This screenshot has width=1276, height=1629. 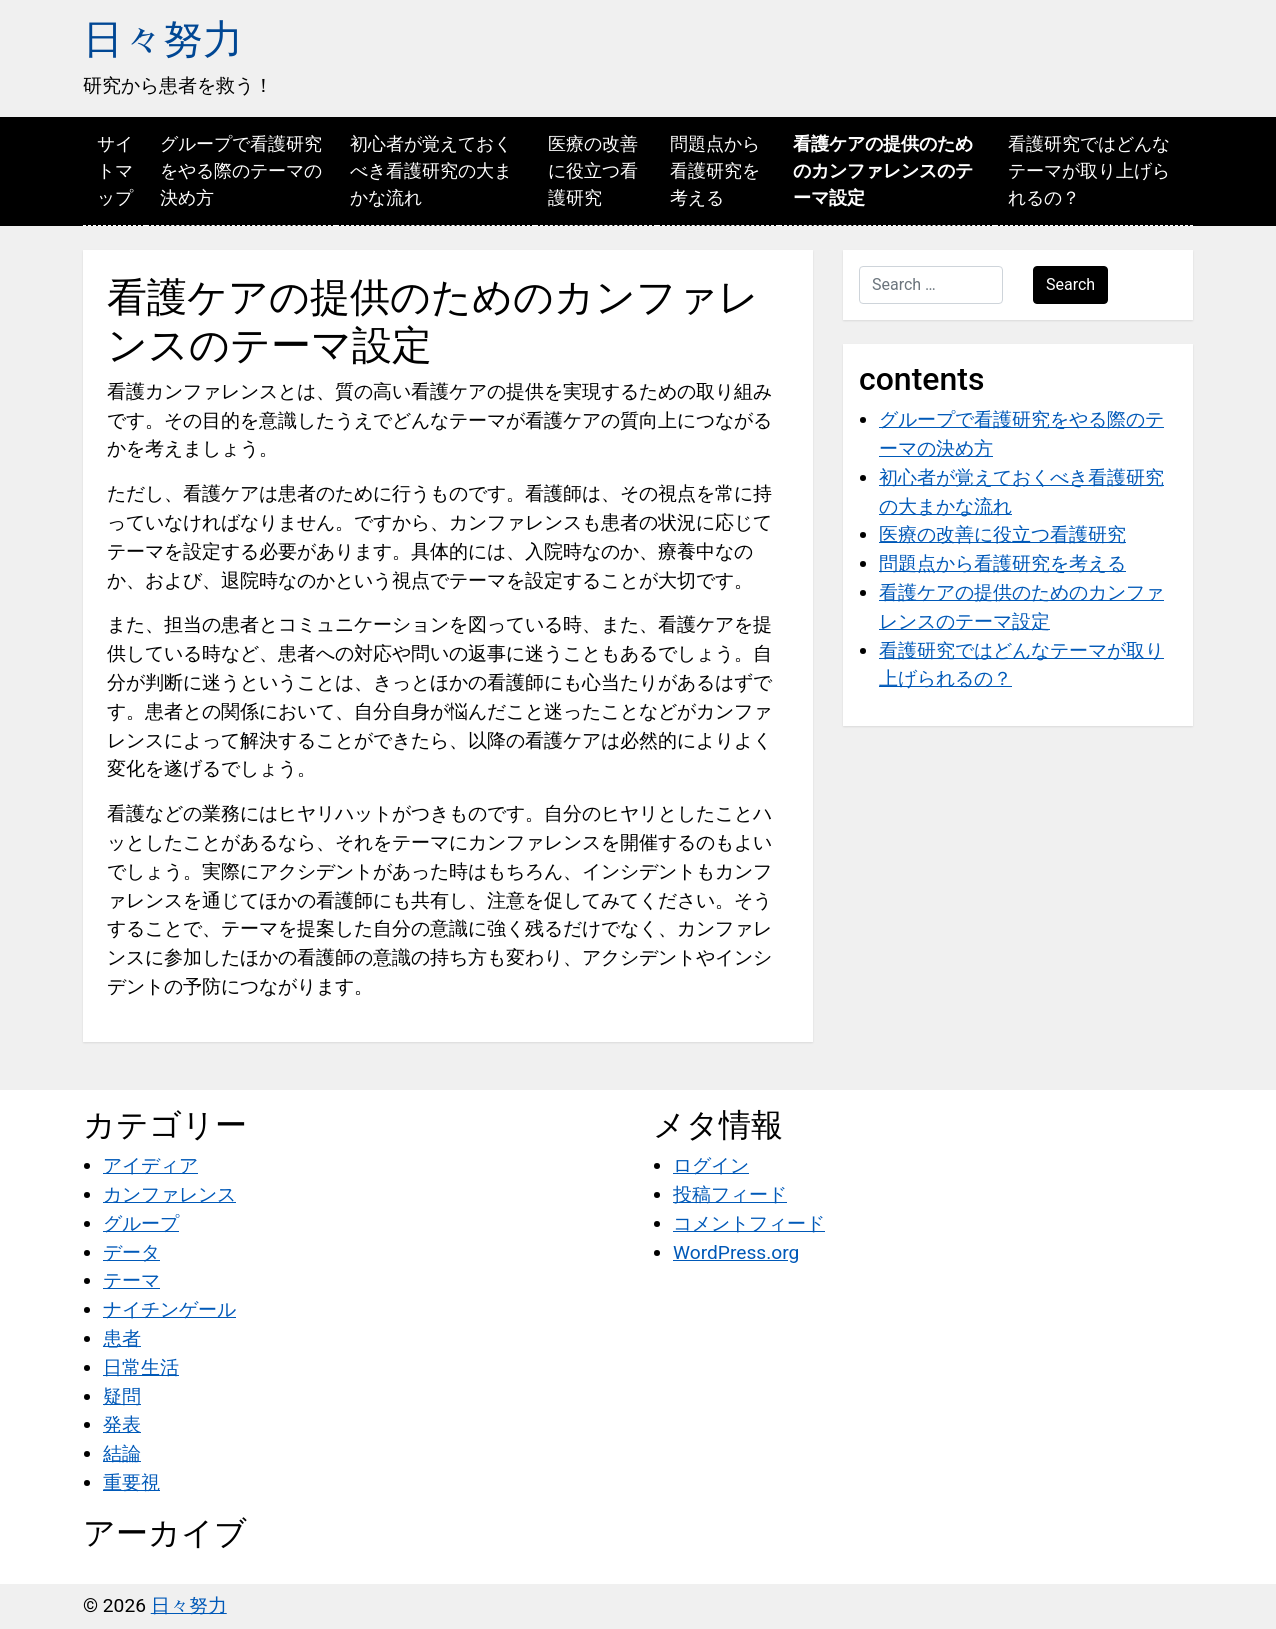 What do you see at coordinates (115, 170) in the screenshot?
I see `サイトマップ` at bounding box center [115, 170].